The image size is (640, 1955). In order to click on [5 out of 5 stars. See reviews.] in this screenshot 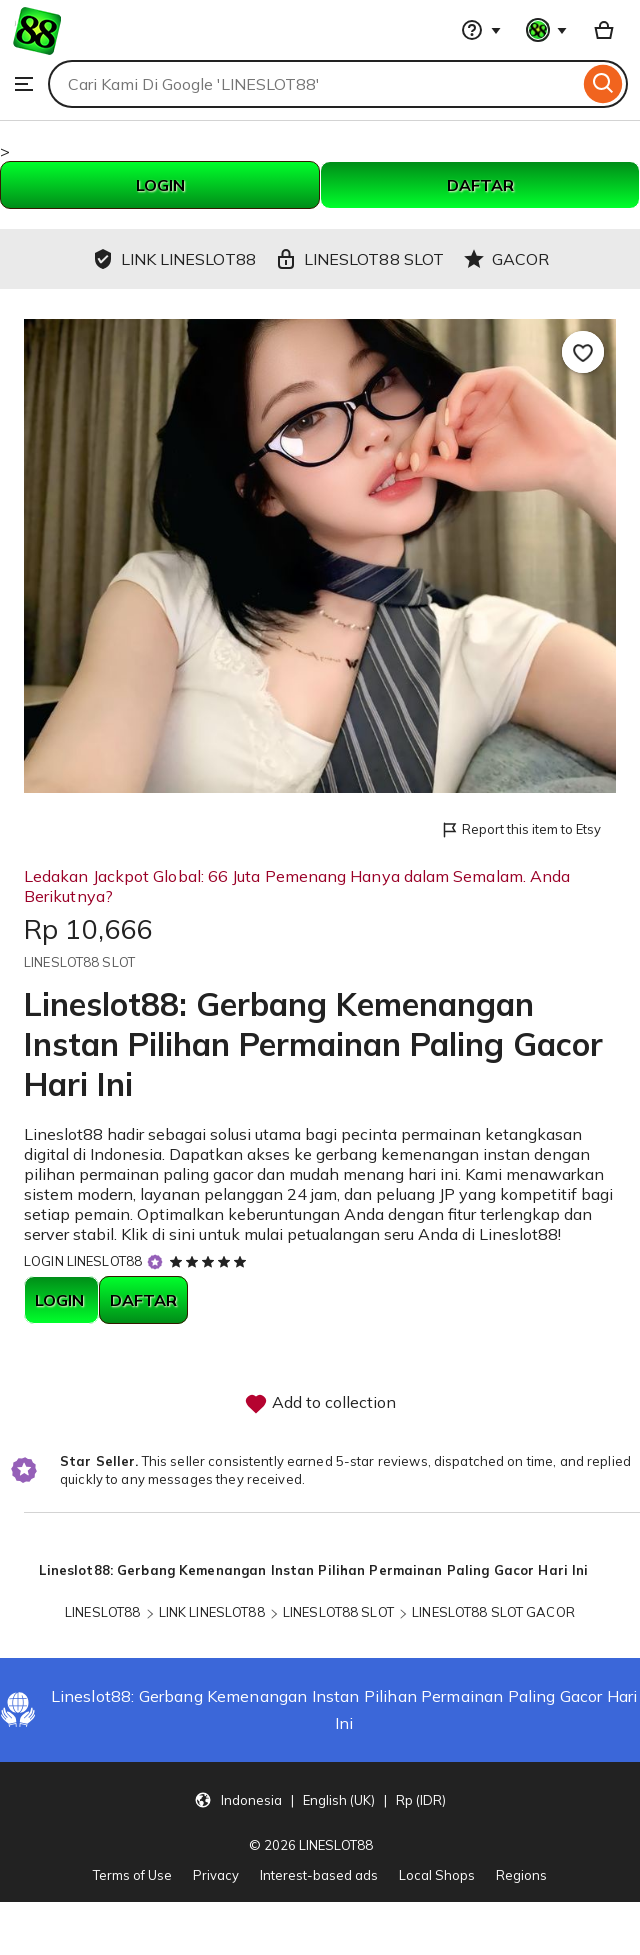, I will do `click(211, 1261)`.